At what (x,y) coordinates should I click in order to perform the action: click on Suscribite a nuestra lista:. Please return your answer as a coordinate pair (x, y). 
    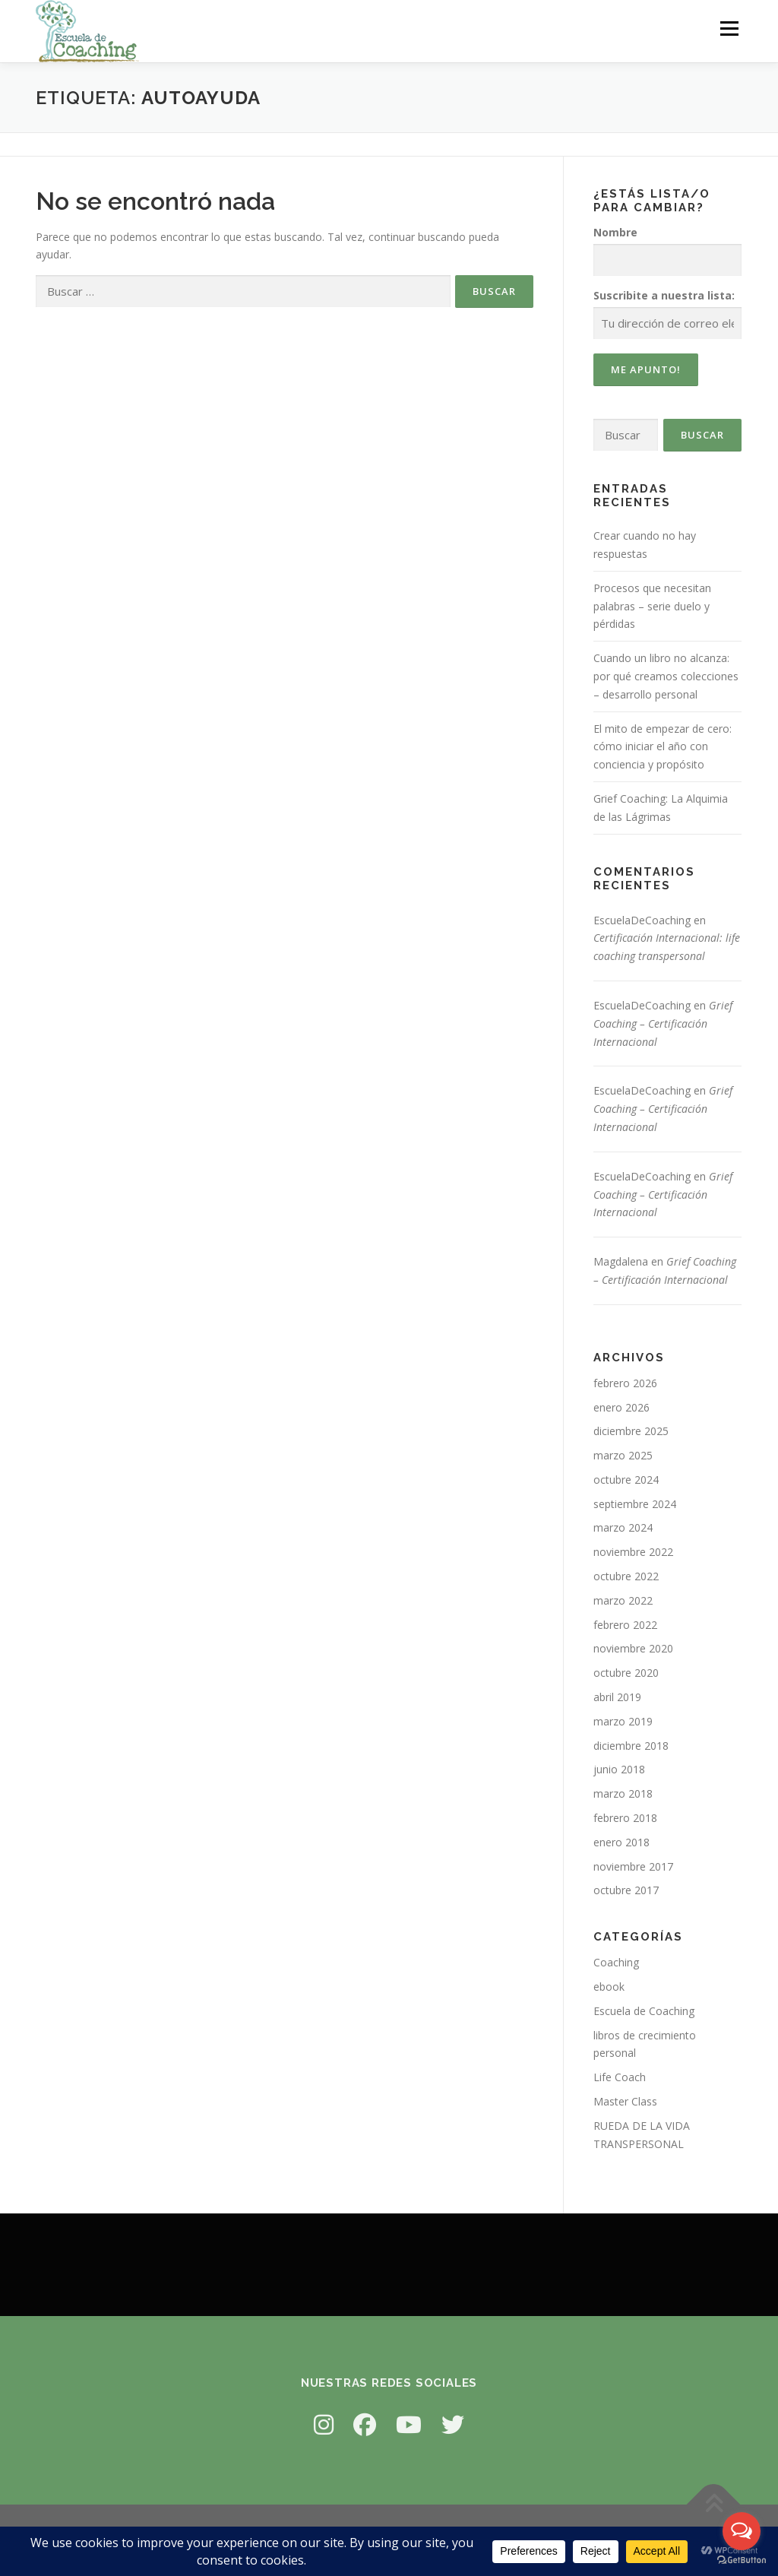
    Looking at the image, I should click on (664, 295).